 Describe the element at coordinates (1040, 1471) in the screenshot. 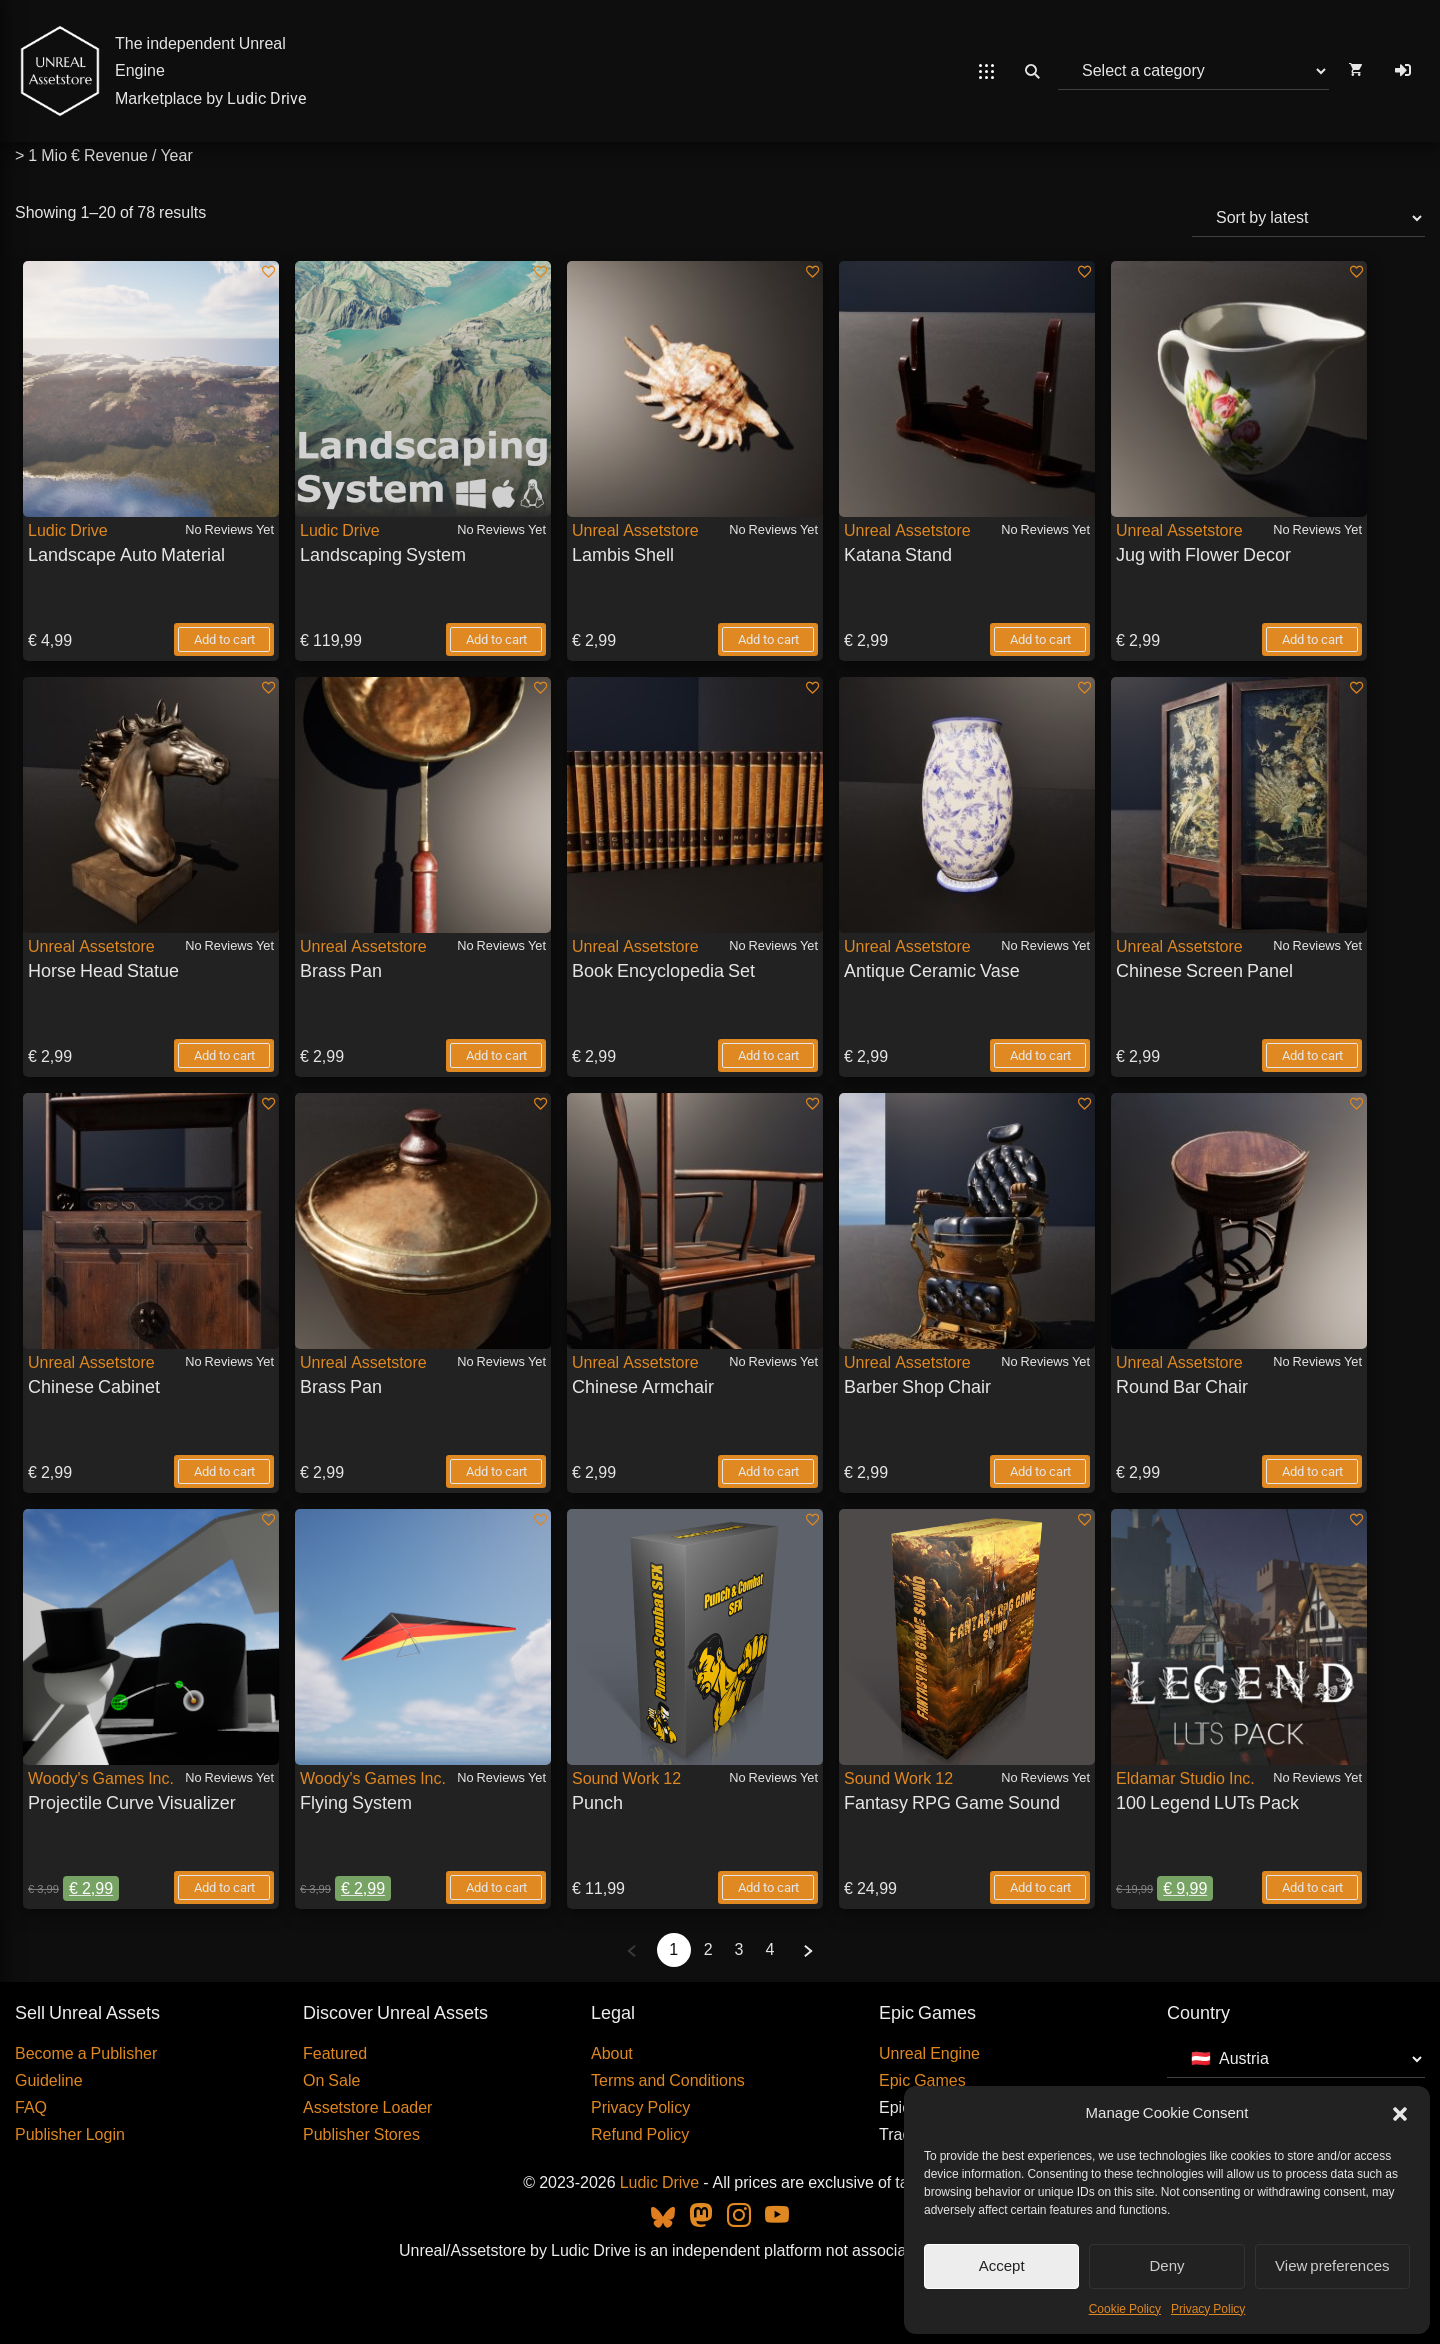

I see `Add to cart [Add to Barber Shop Chair - Individual your cart]` at that location.